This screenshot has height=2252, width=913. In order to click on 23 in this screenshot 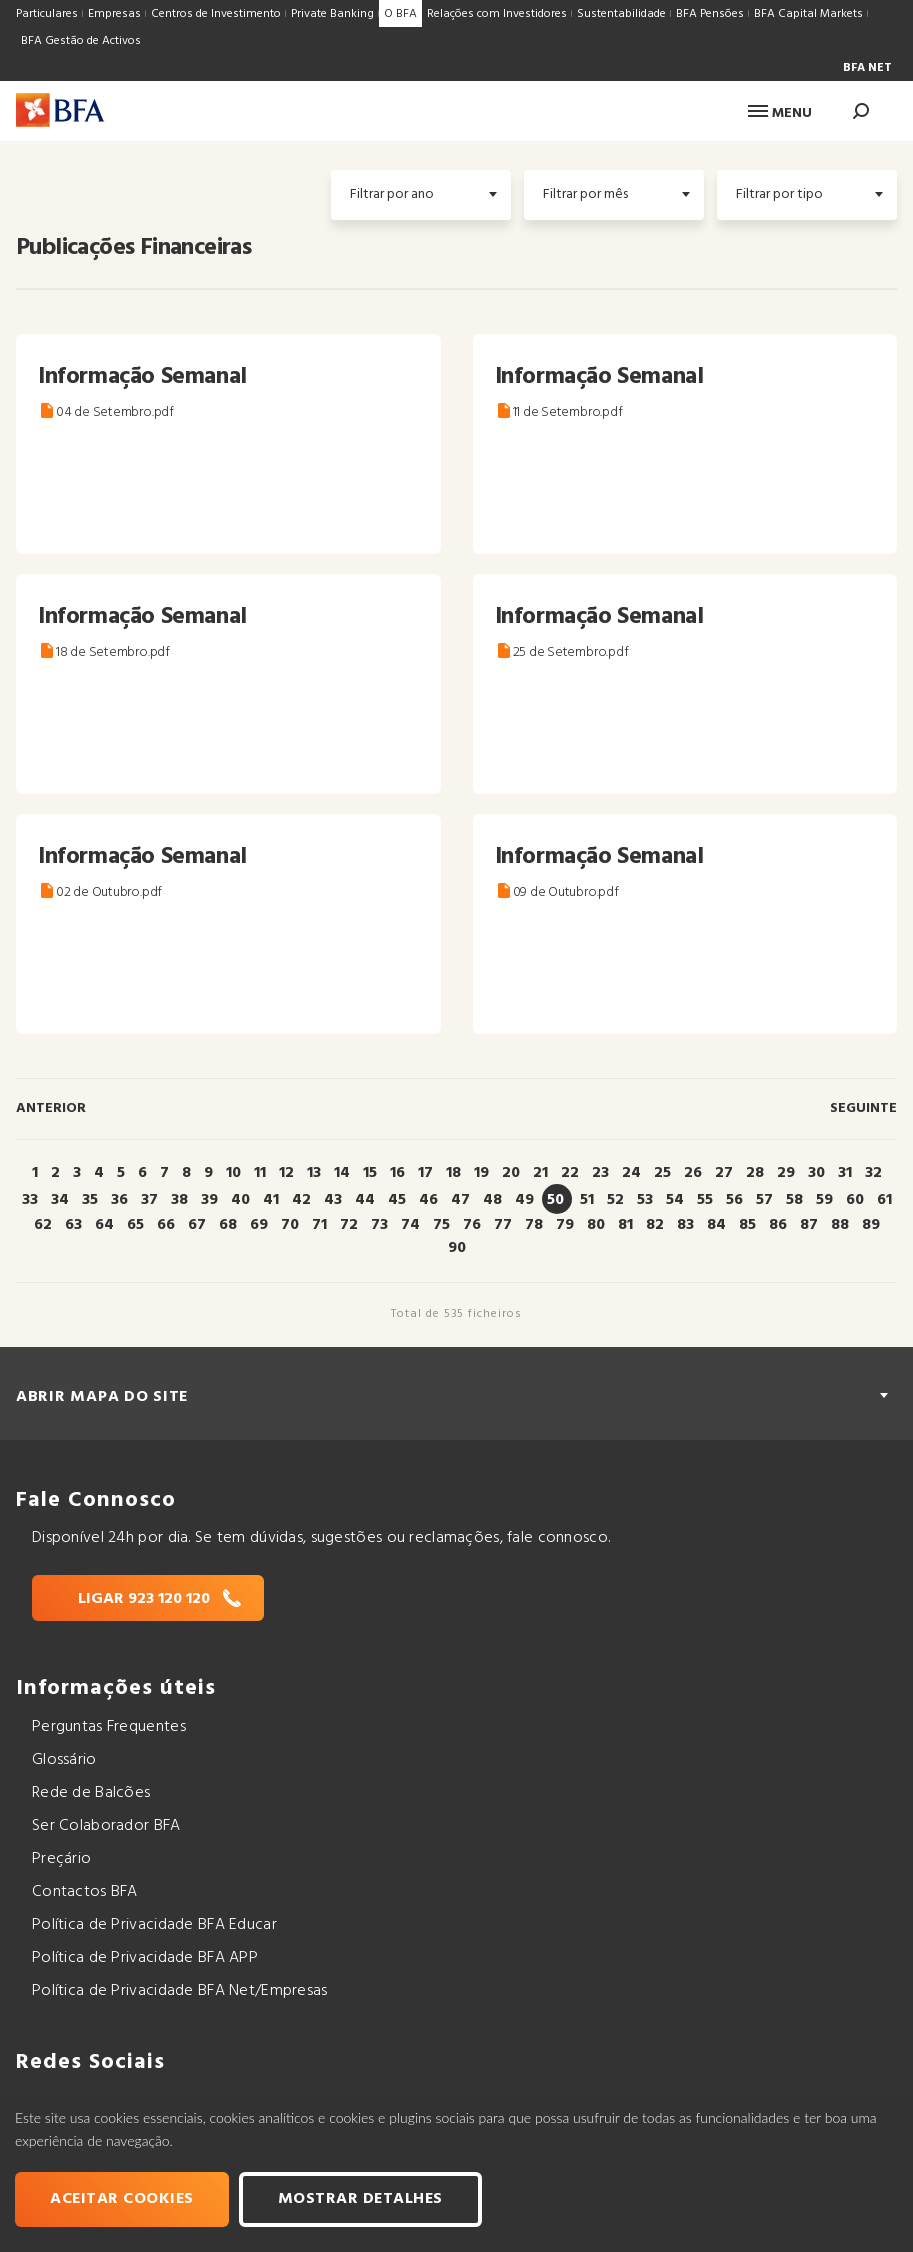, I will do `click(600, 1173)`.